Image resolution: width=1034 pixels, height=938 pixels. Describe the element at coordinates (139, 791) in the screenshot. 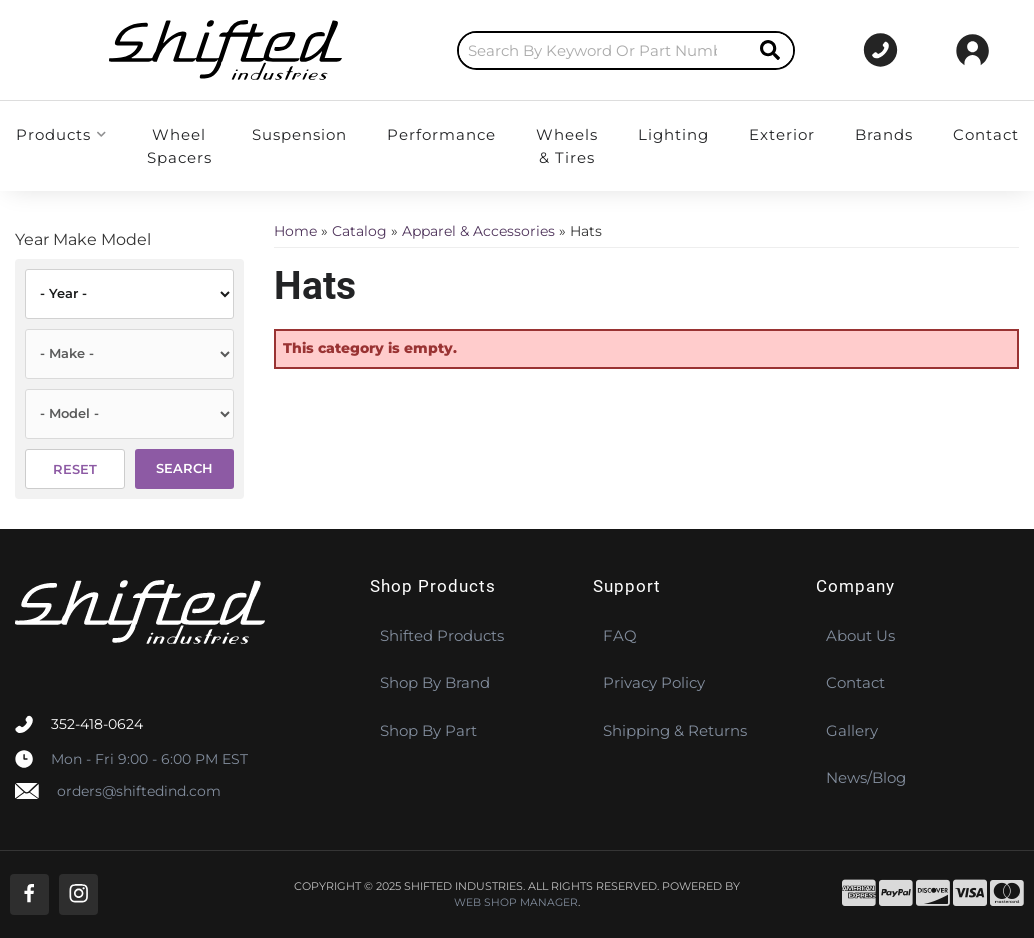

I see `orders@shiftedind.com` at that location.